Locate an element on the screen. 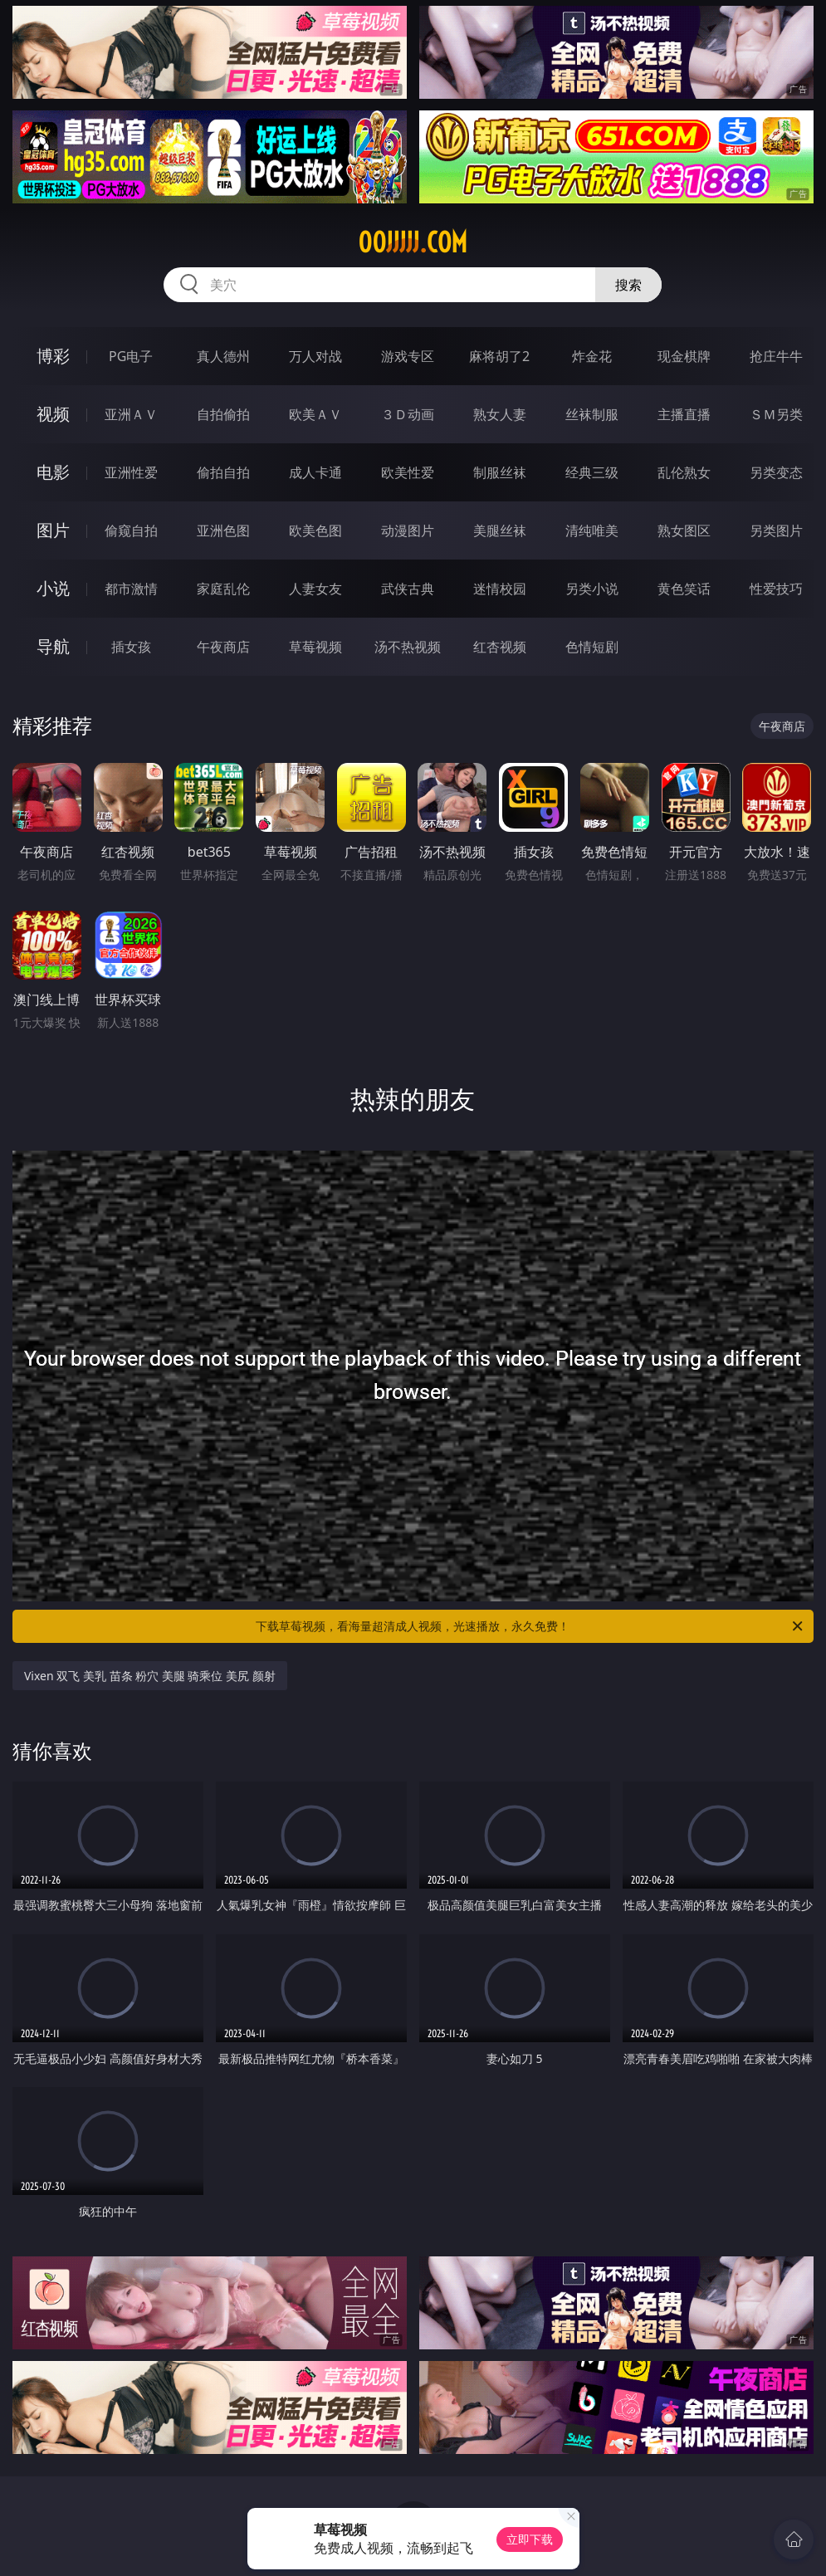  博彩 is located at coordinates (53, 356).